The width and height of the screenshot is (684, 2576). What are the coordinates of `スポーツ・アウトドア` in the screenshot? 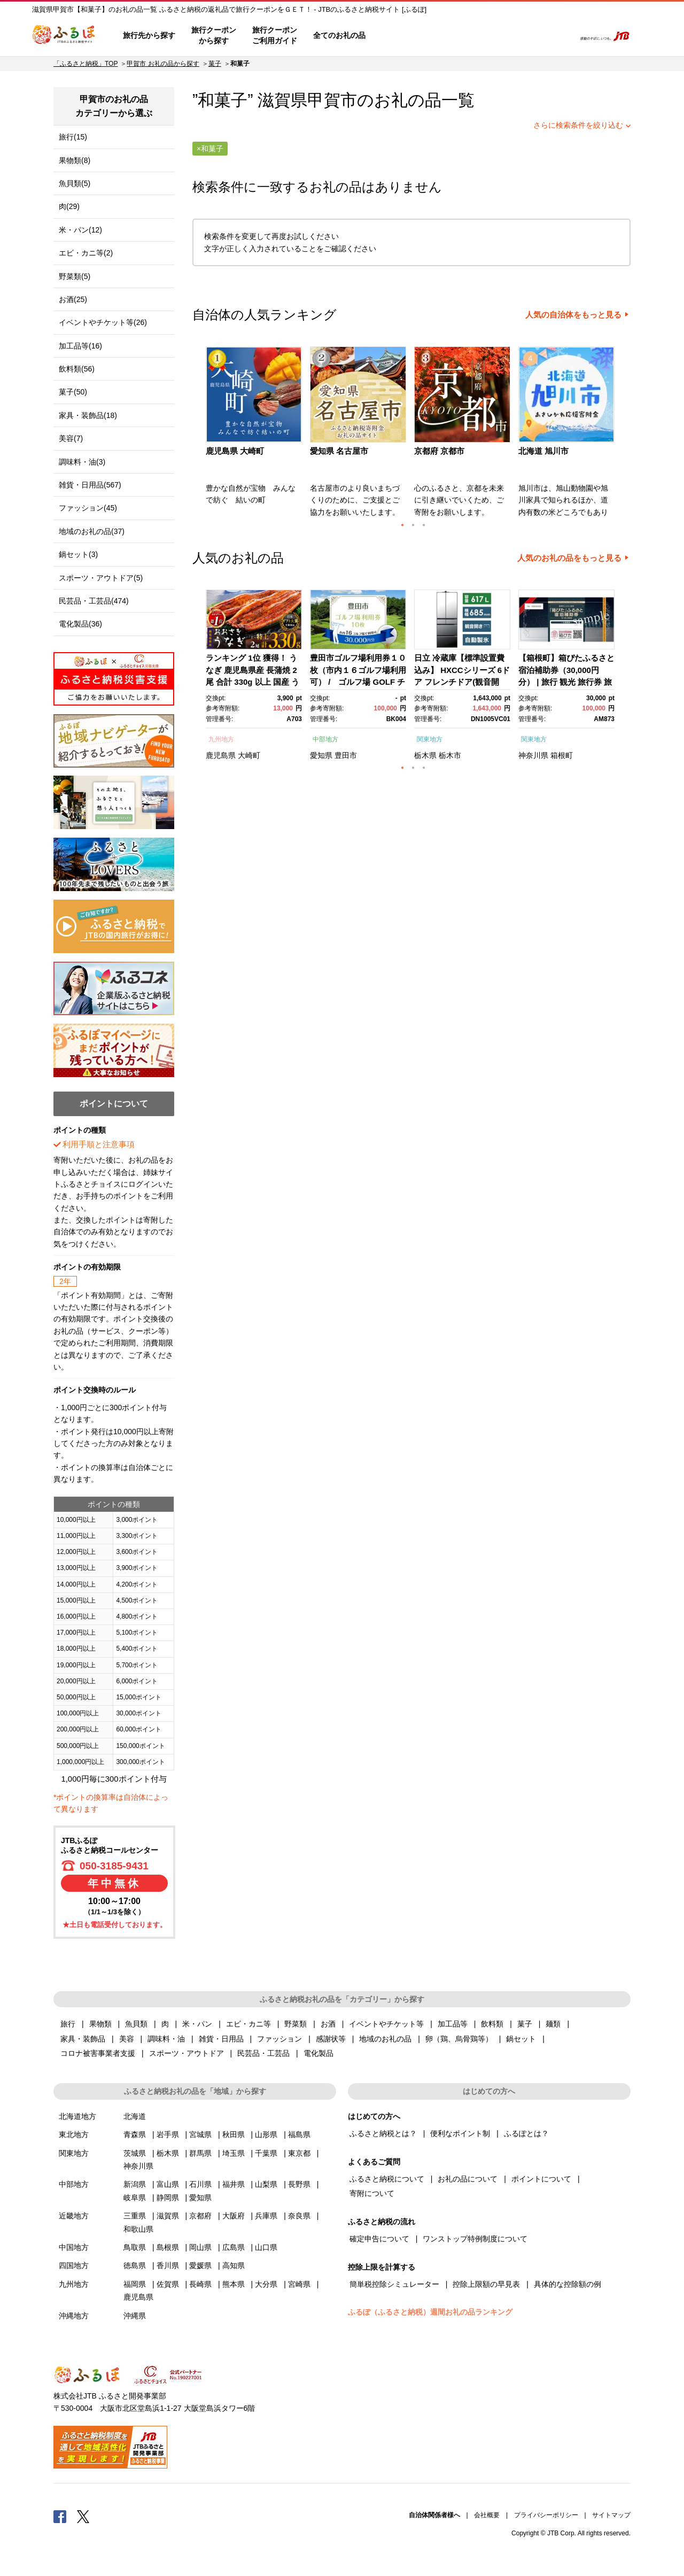 It's located at (186, 2053).